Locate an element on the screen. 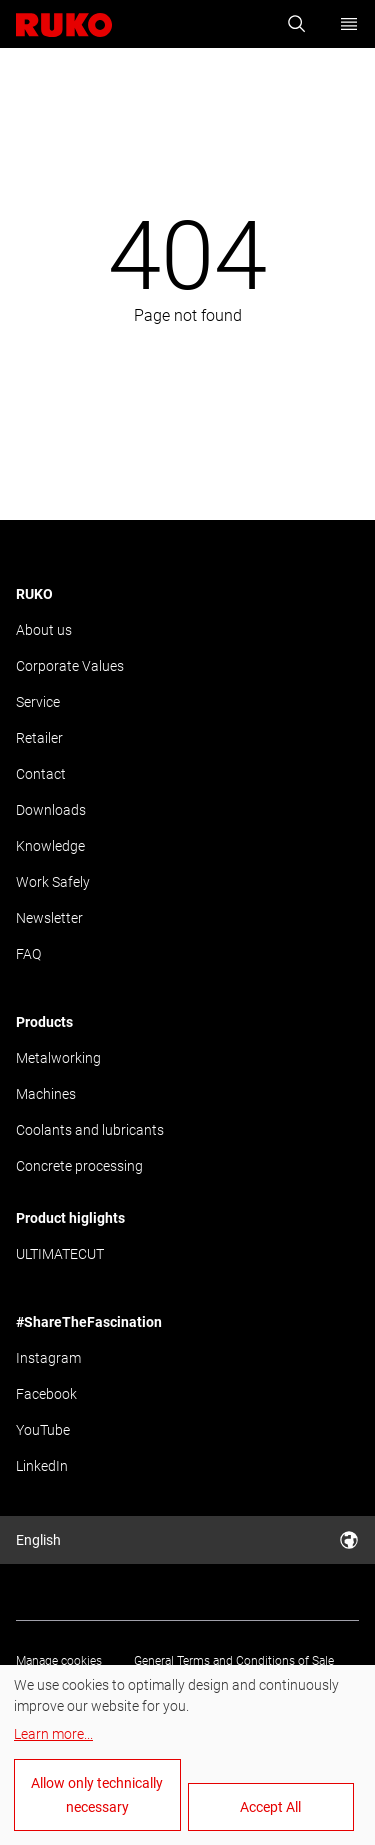 Image resolution: width=375 pixels, height=1845 pixels. English is located at coordinates (187, 1540).